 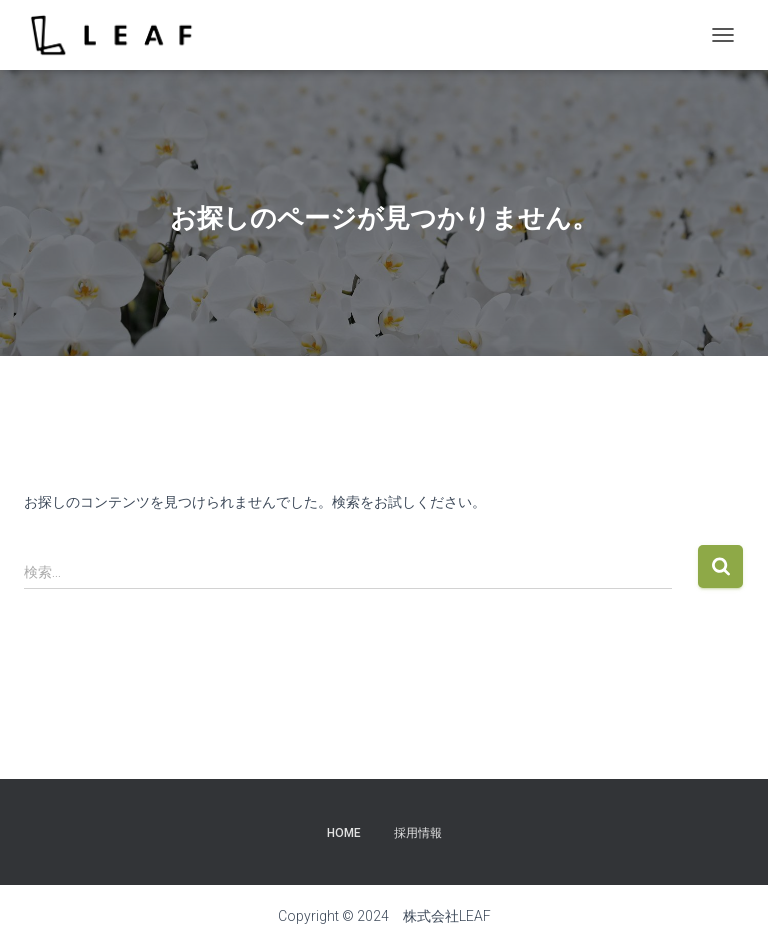 I want to click on 採用情報, so click(x=418, y=833).